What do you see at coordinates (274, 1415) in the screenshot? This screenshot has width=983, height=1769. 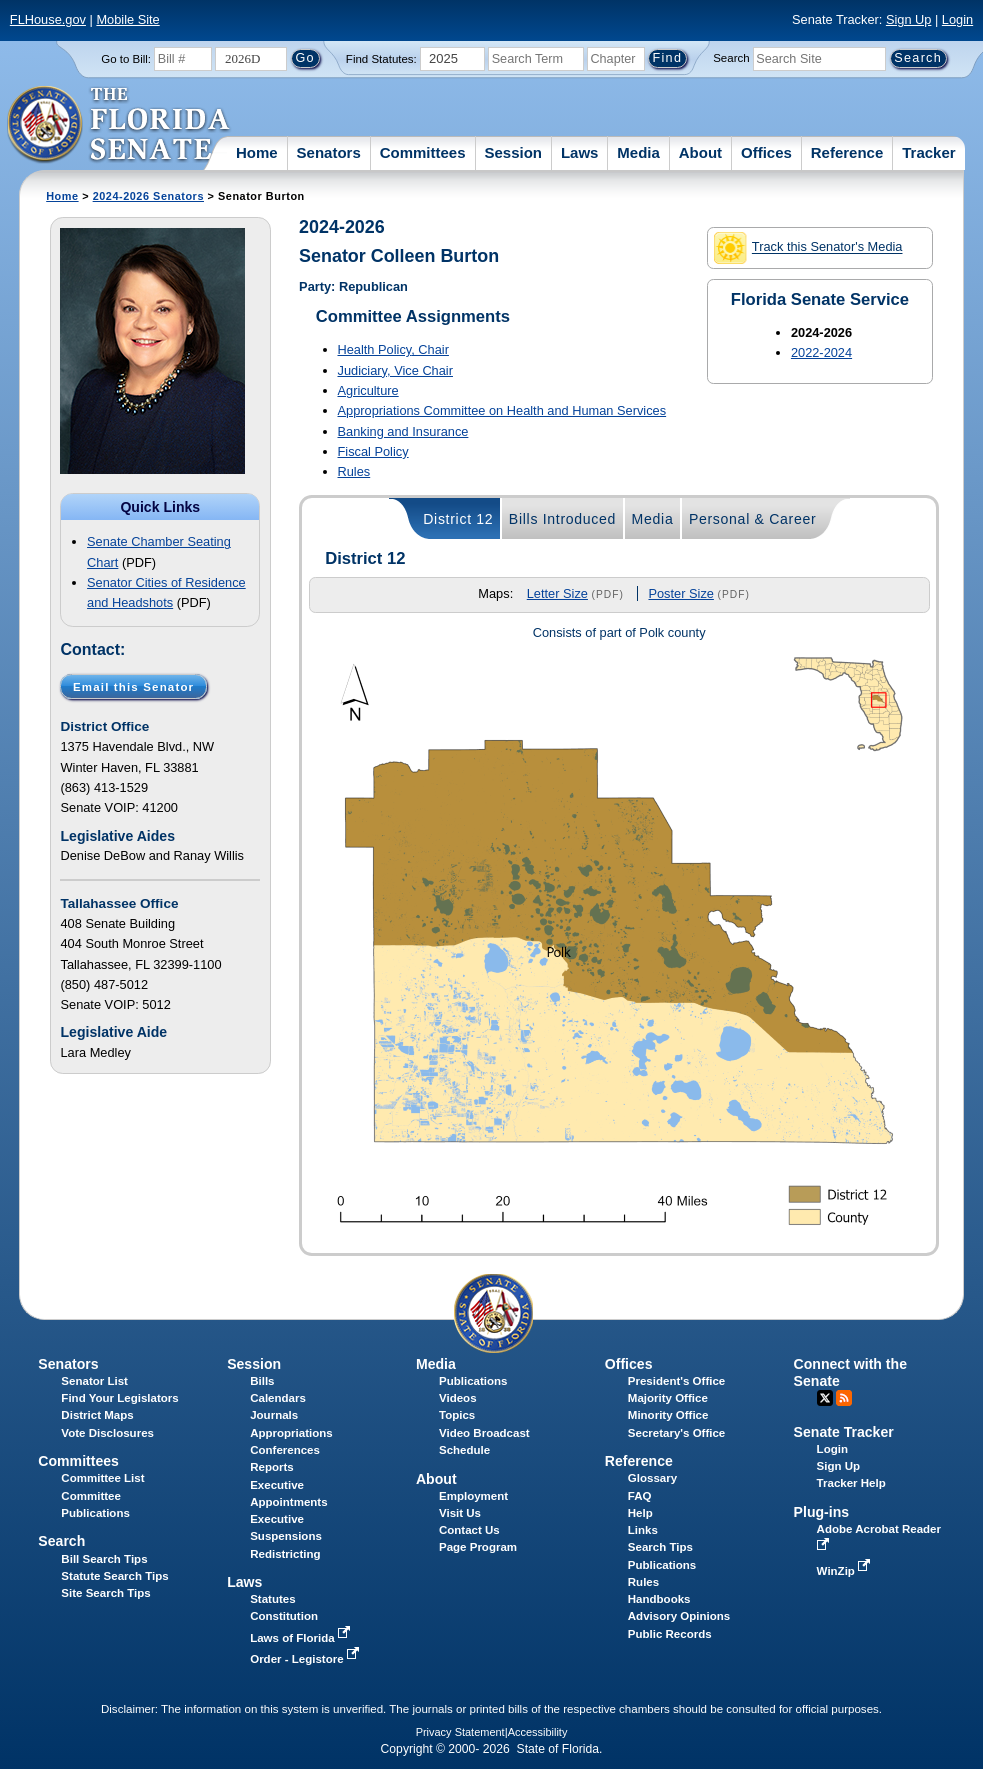 I see `Journals` at bounding box center [274, 1415].